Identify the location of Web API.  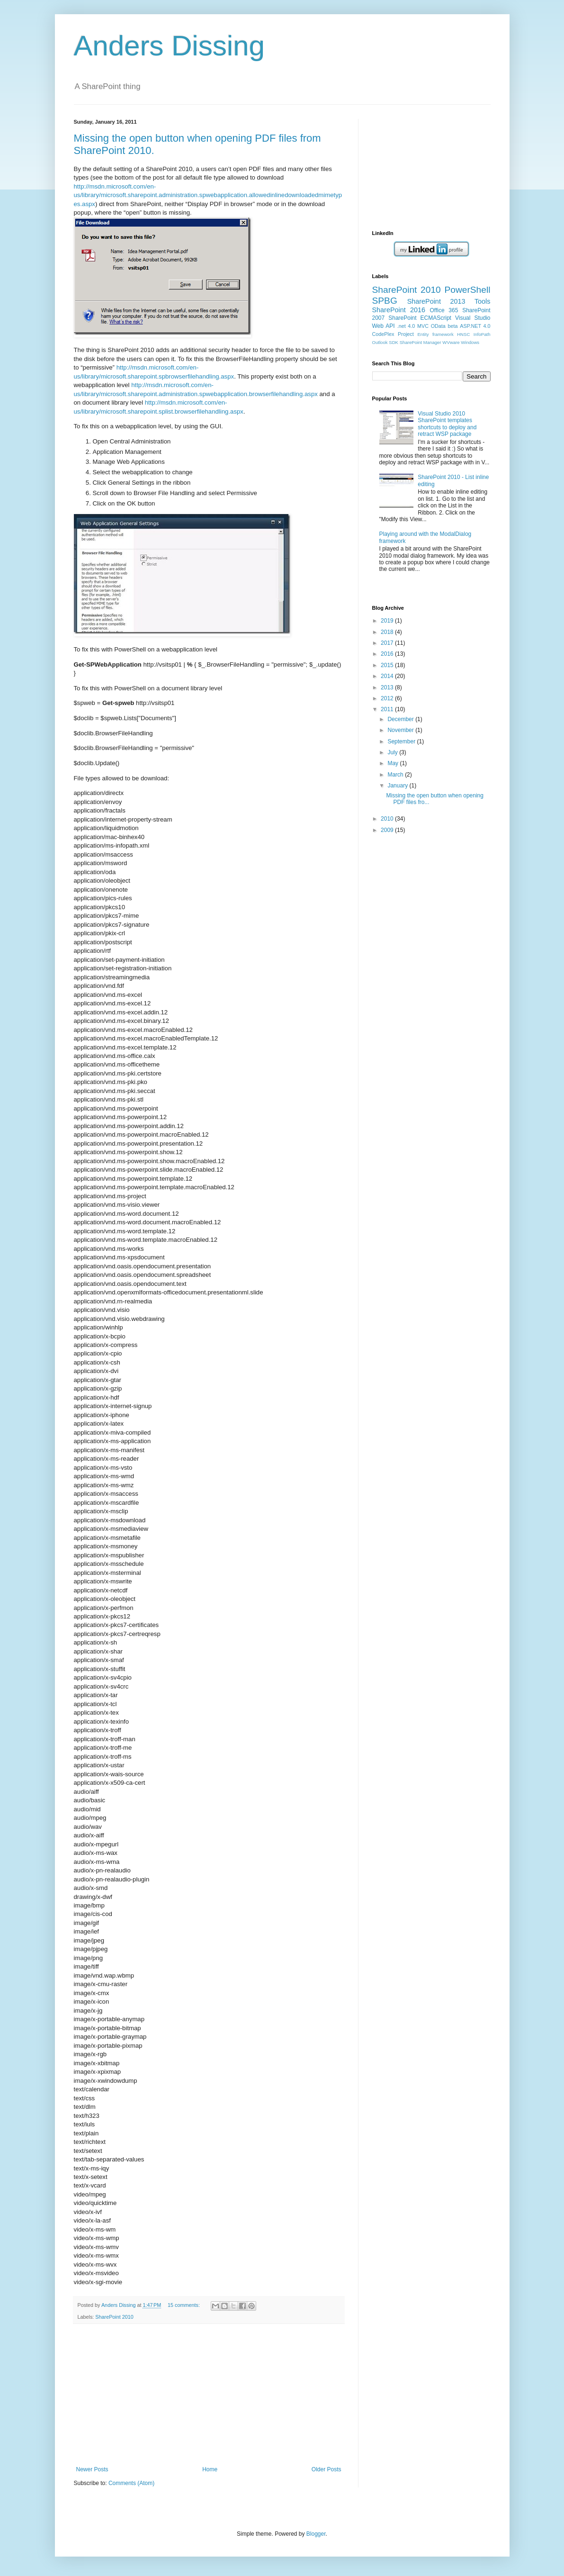
(383, 326).